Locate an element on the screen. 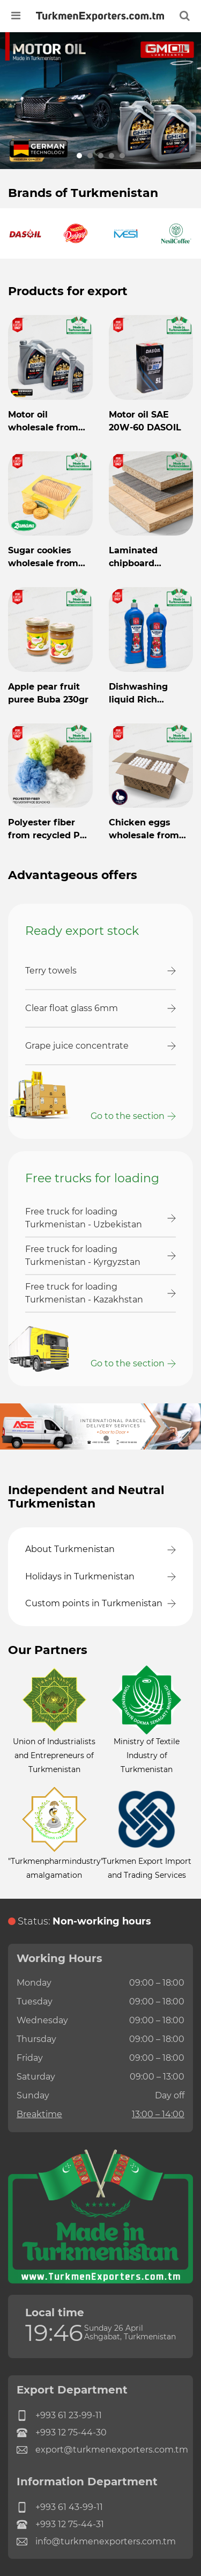  +993 61 23-99-11 is located at coordinates (59, 2415).